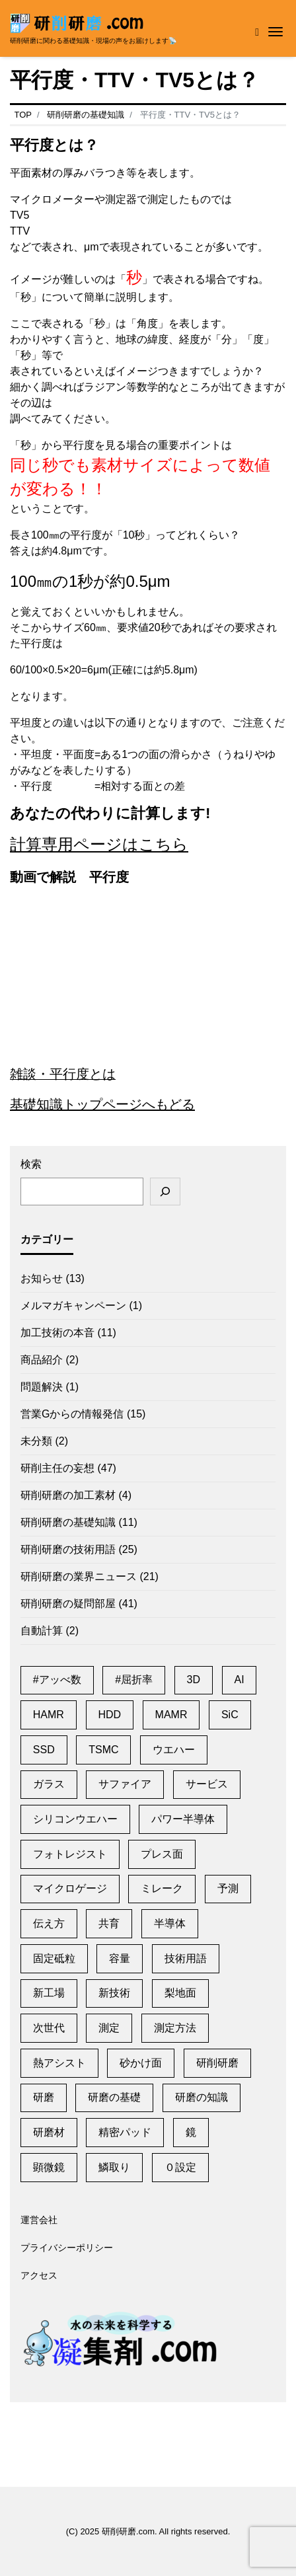 The image size is (296, 2576). Describe the element at coordinates (68, 1522) in the screenshot. I see `研削研磨の基礎知識` at that location.